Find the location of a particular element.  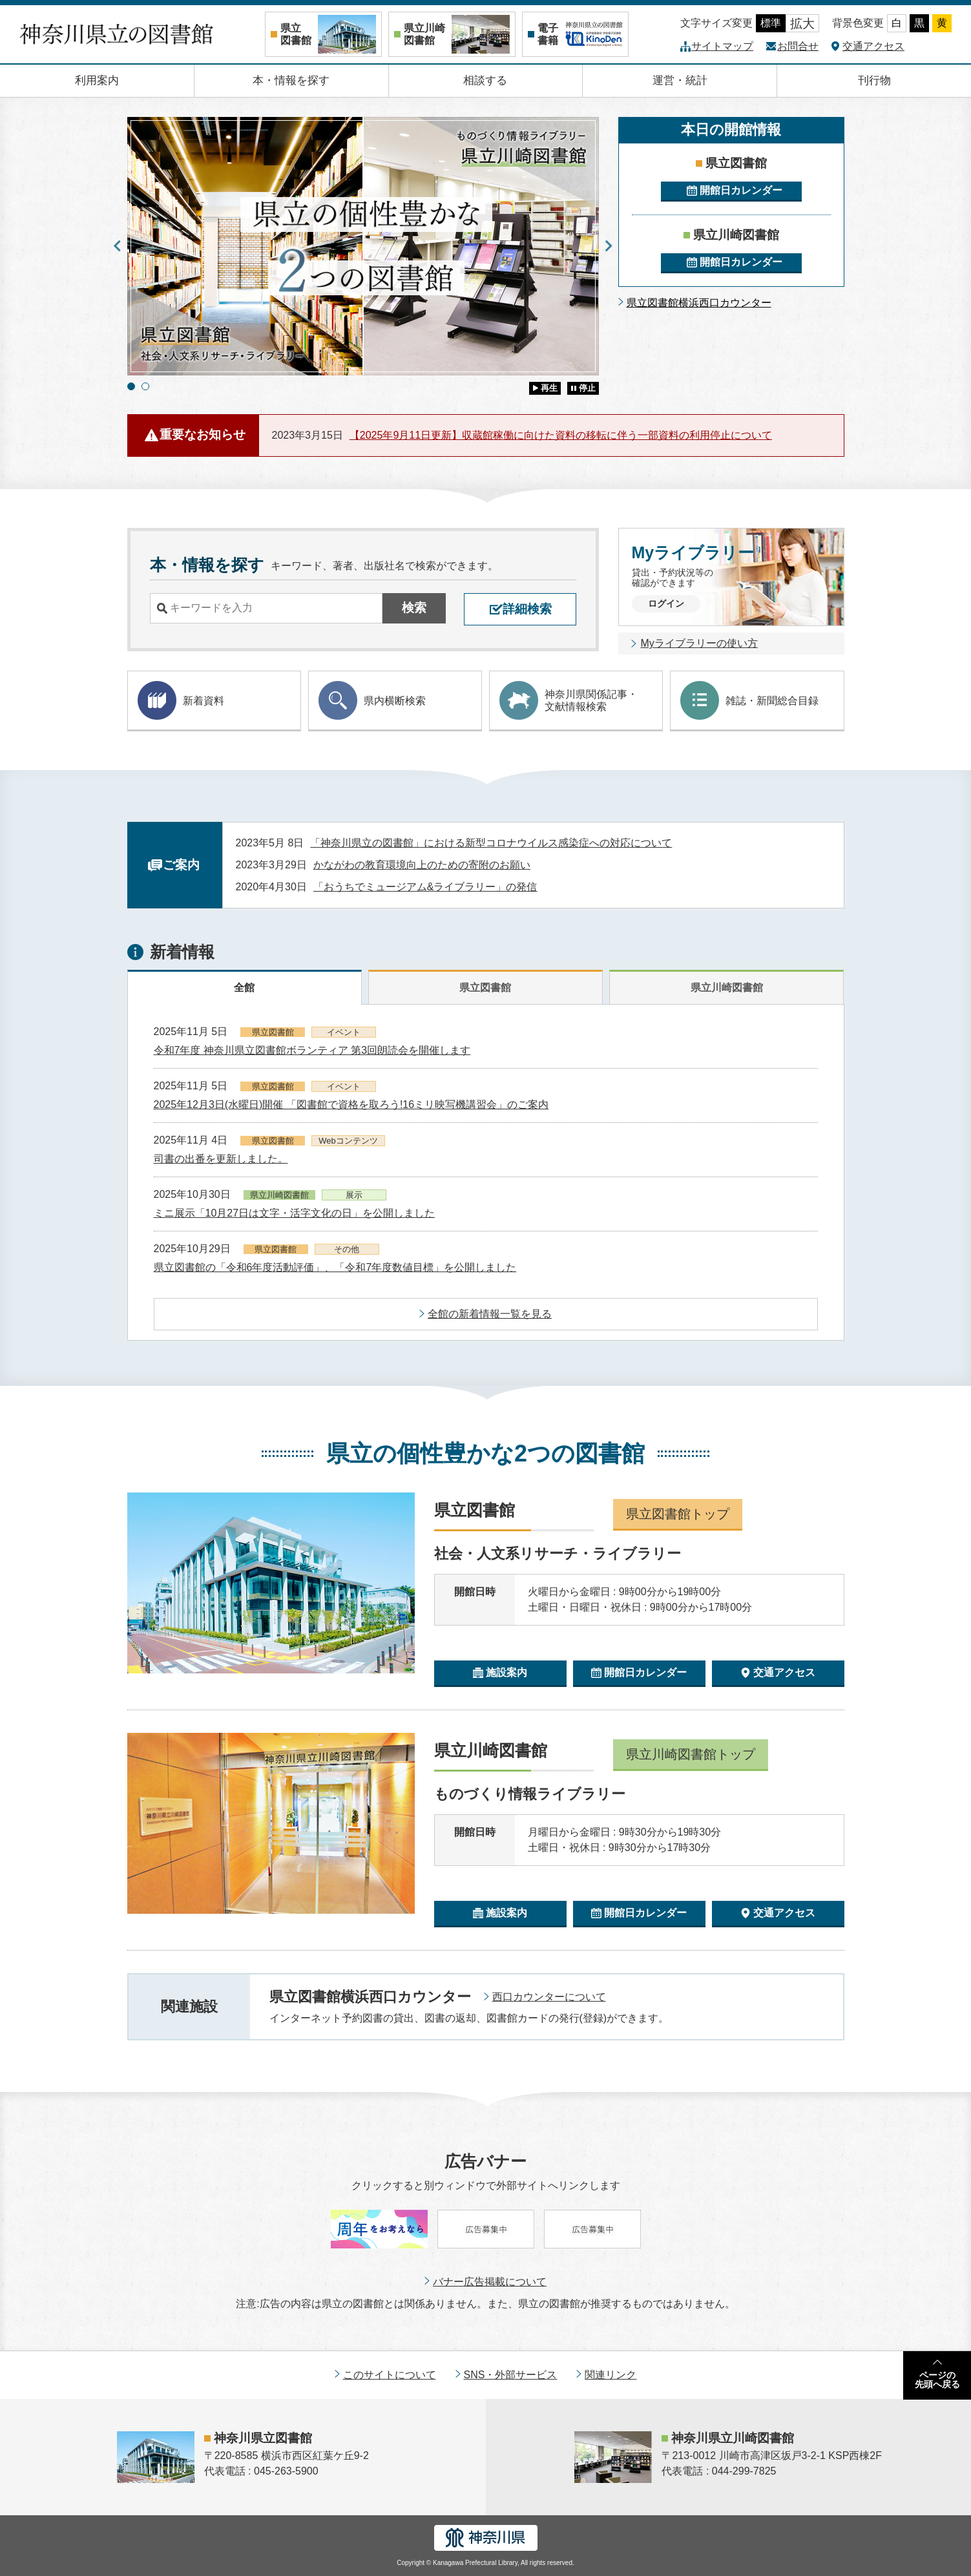

バナー広告掲載について is located at coordinates (490, 2281).